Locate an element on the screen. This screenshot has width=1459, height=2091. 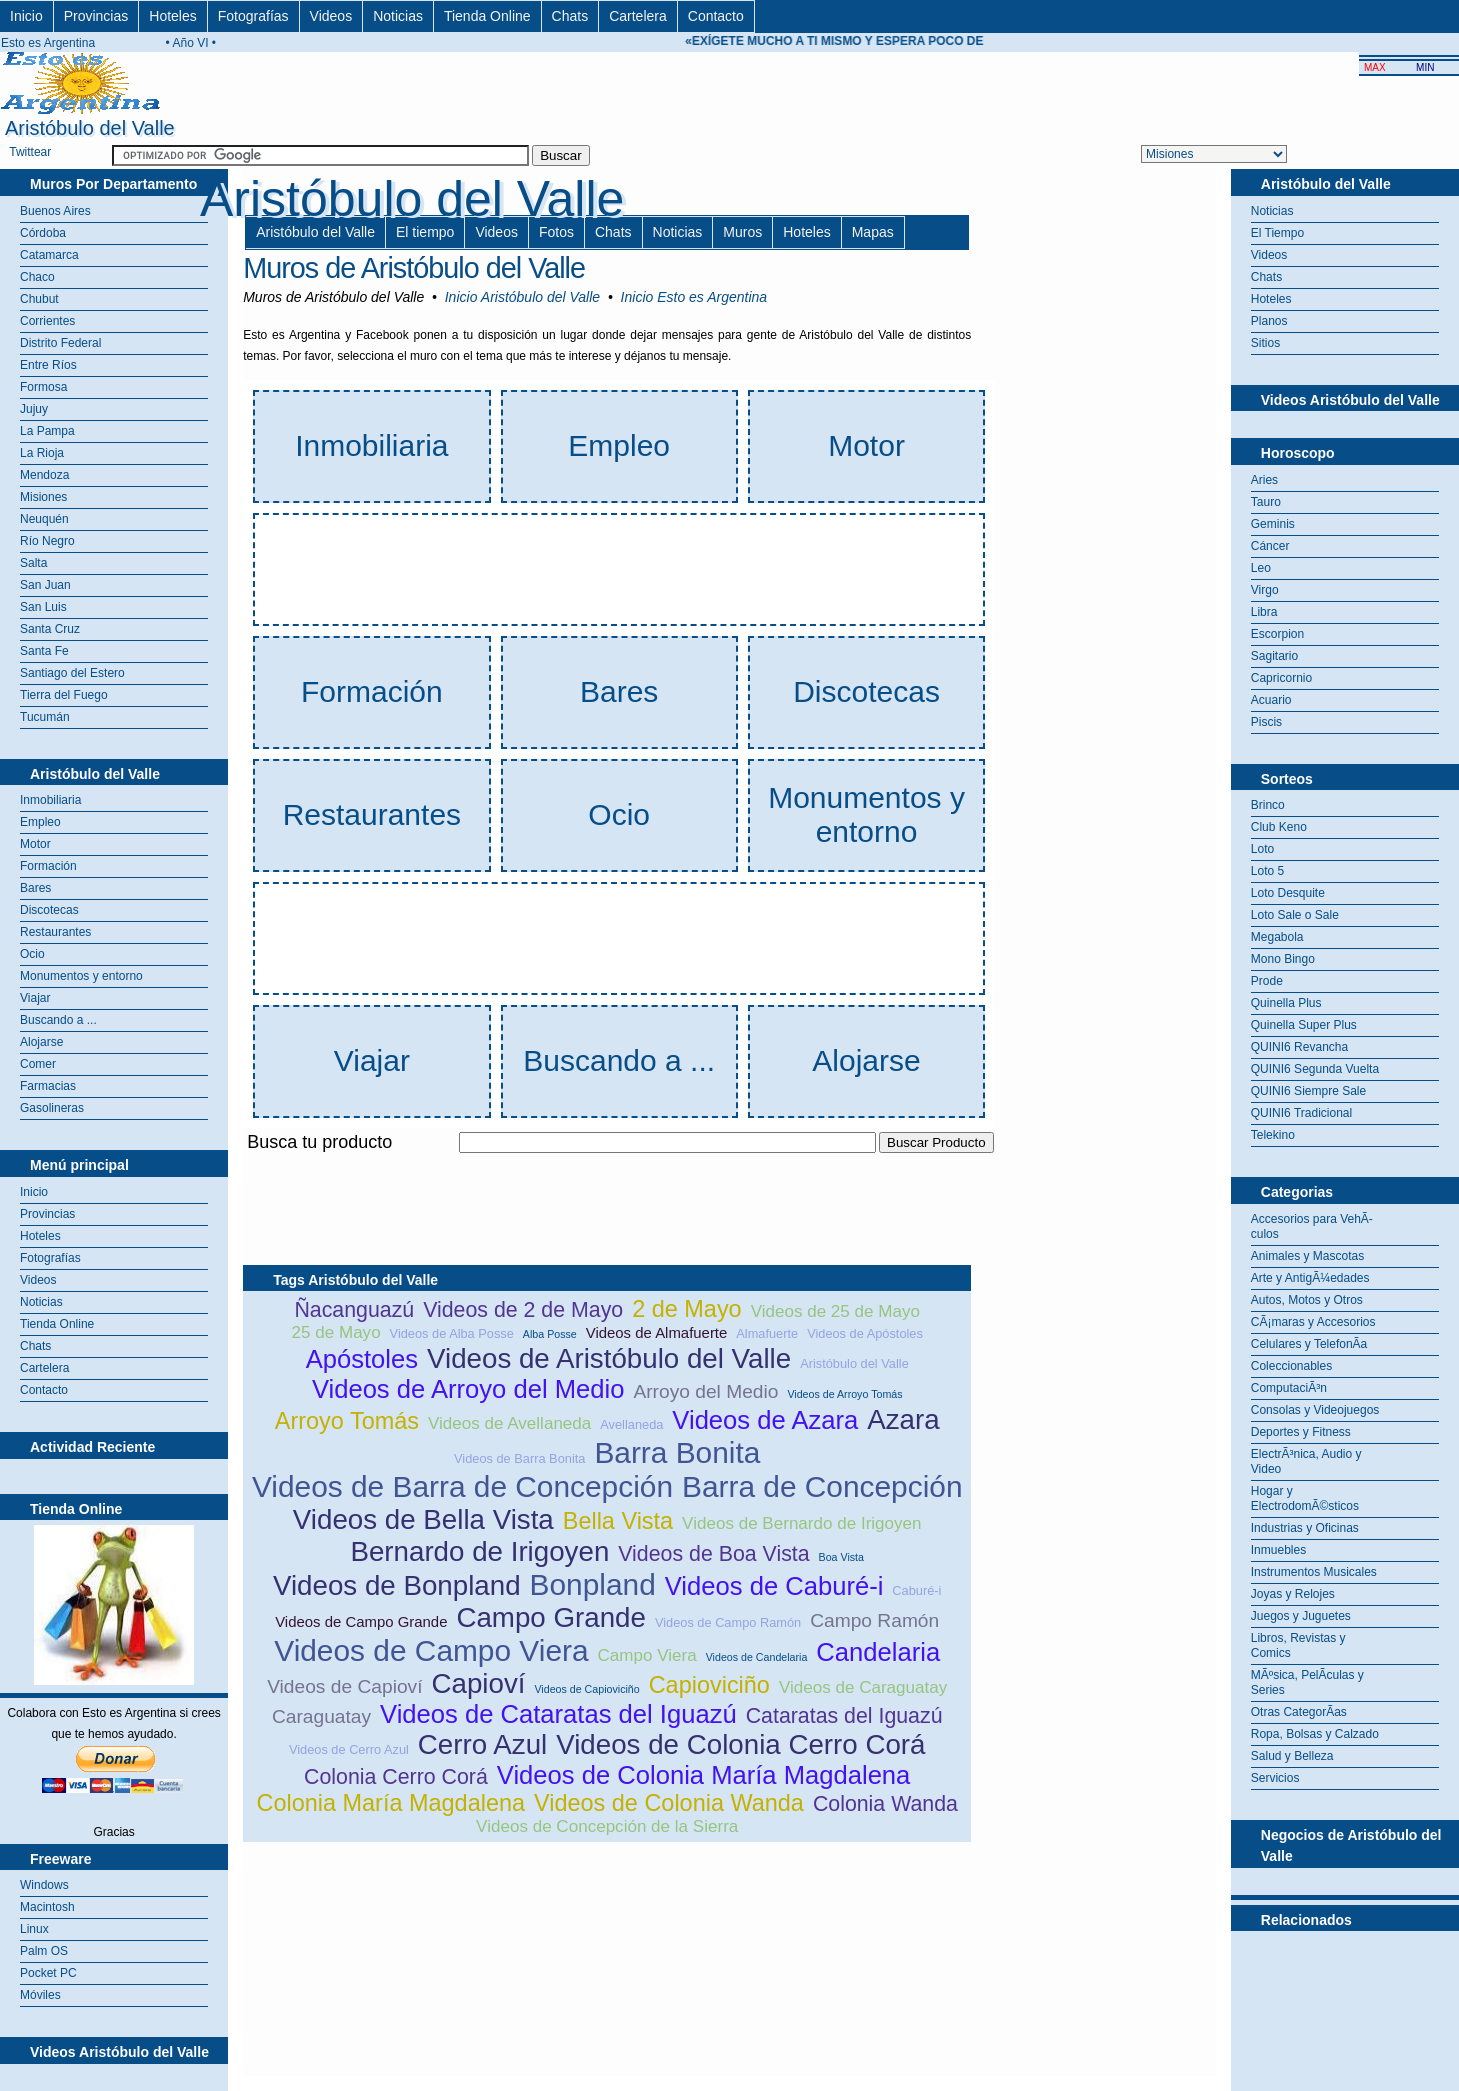
Arte y AntigÃ¼edades is located at coordinates (1310, 1278).